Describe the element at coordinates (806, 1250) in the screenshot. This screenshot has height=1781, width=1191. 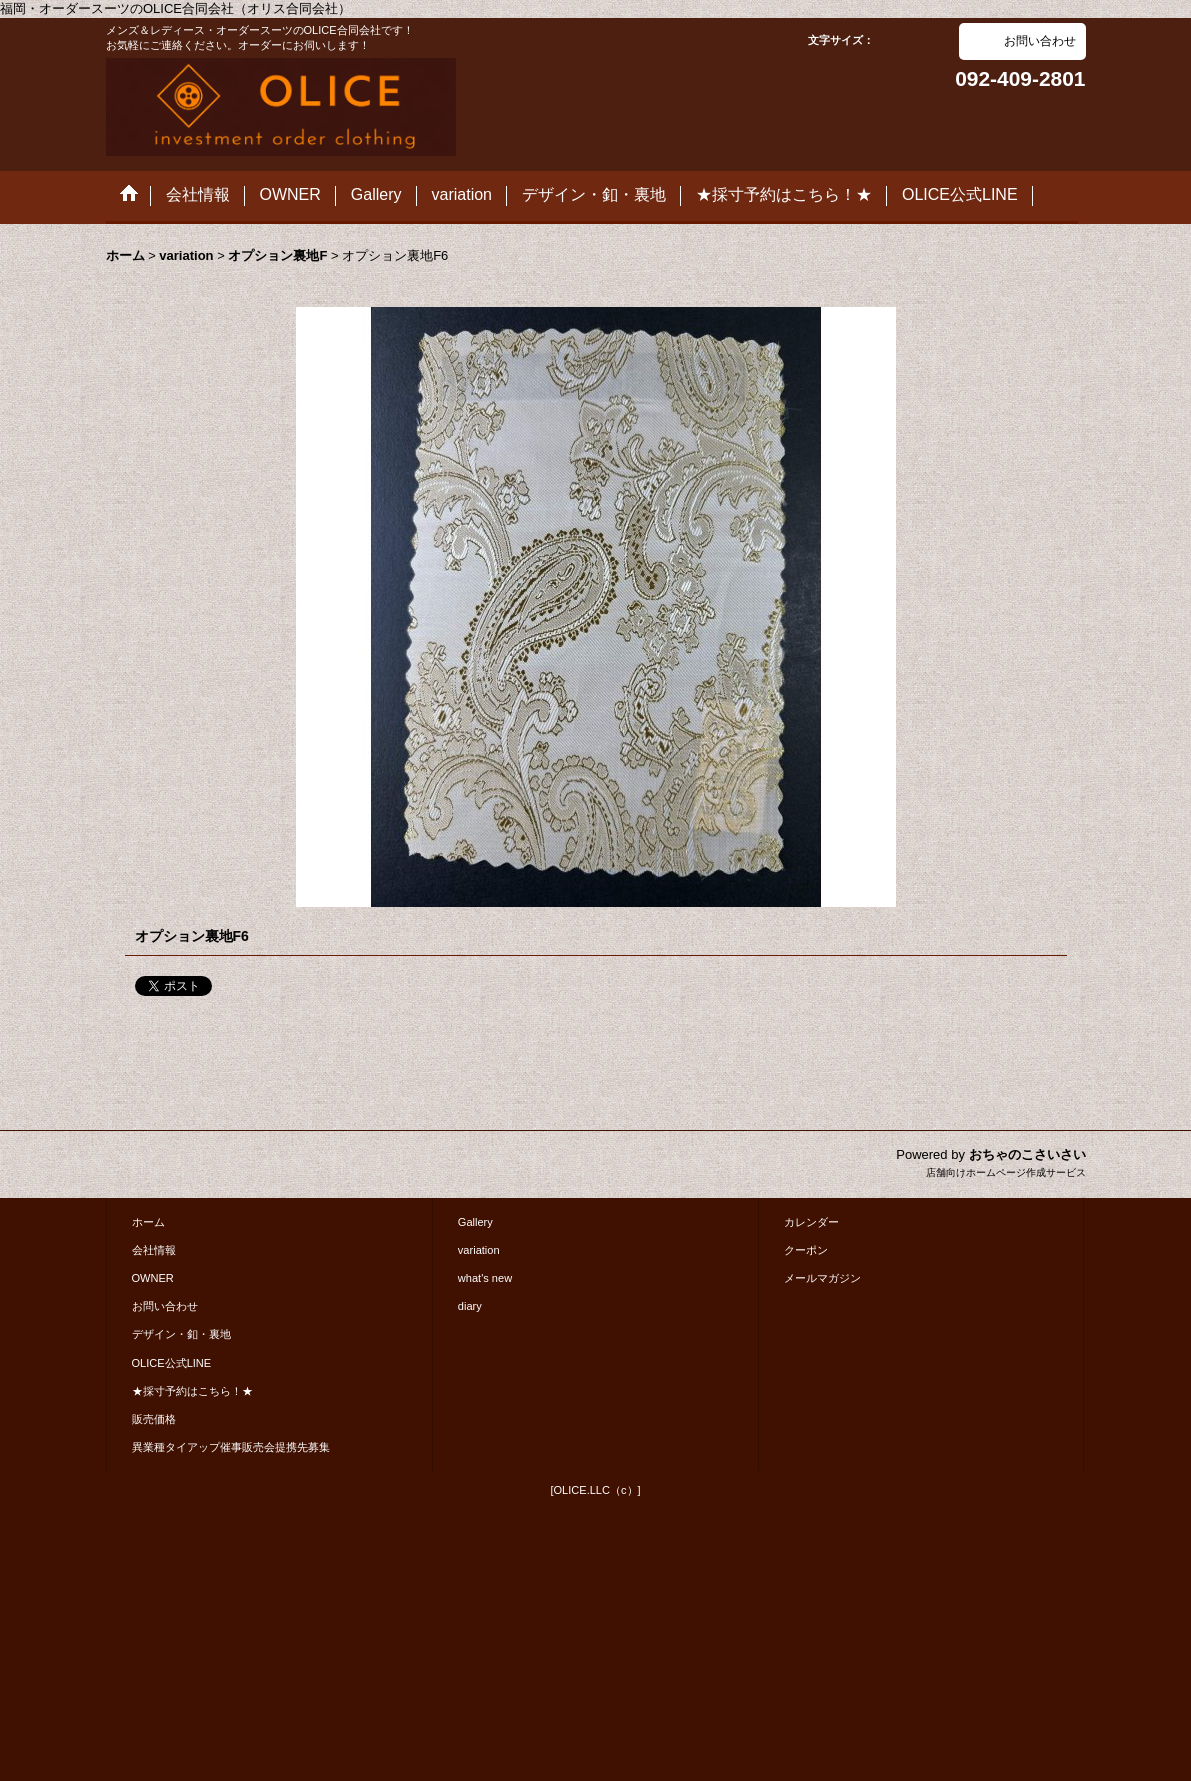
I see `クーポン` at that location.